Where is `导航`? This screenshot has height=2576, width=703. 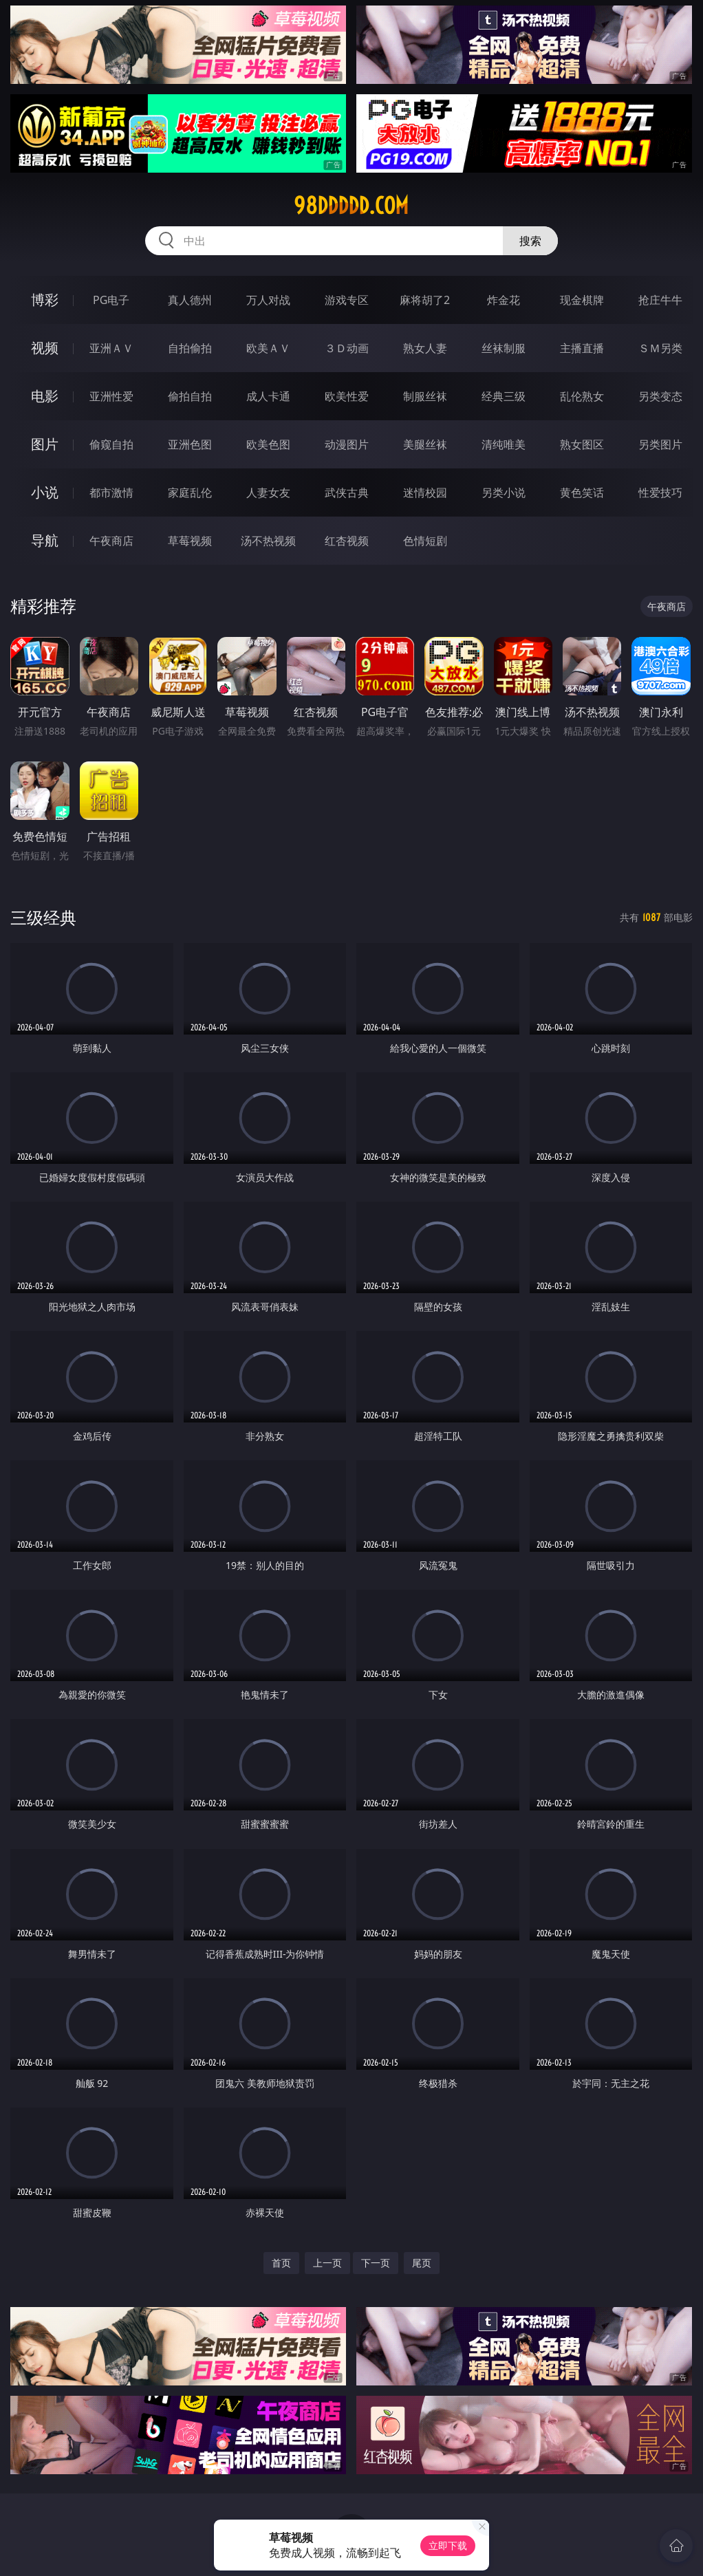 导航 is located at coordinates (44, 540).